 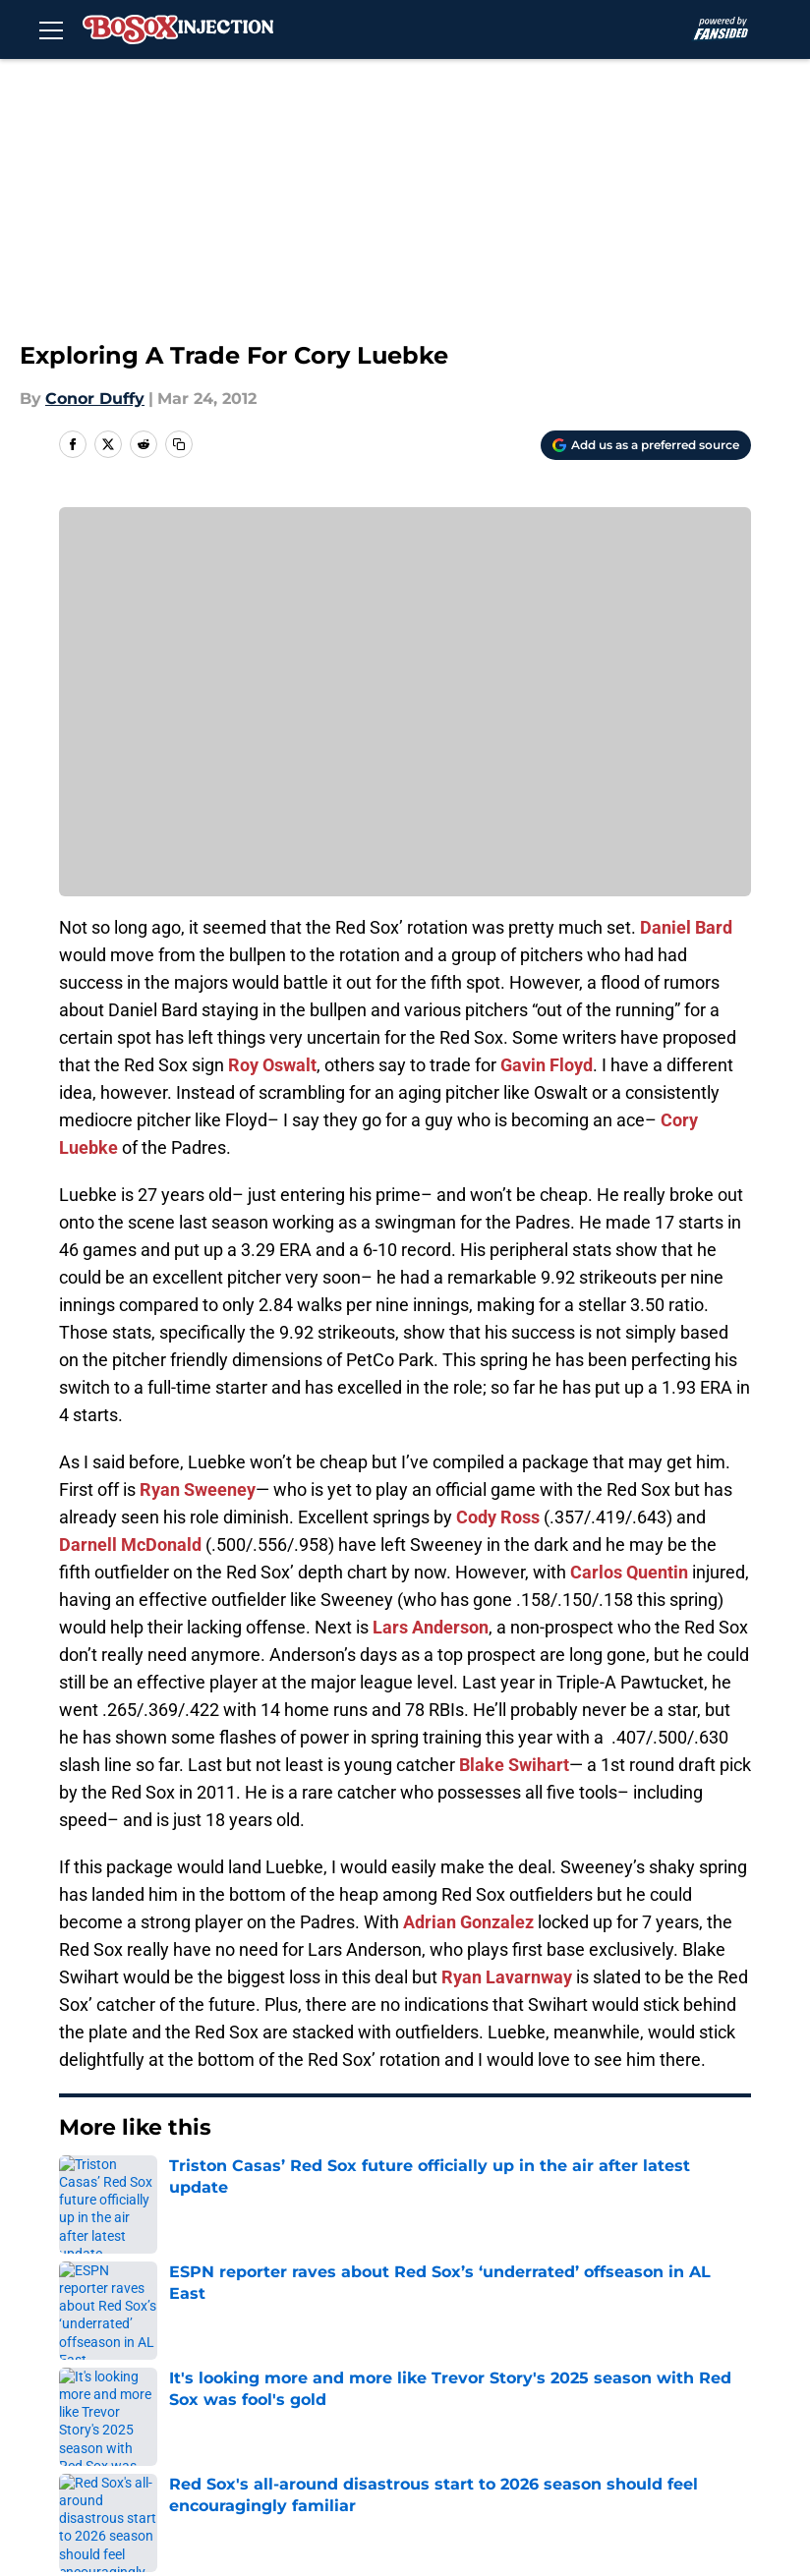 What do you see at coordinates (131, 2361) in the screenshot?
I see `Mobile Apps` at bounding box center [131, 2361].